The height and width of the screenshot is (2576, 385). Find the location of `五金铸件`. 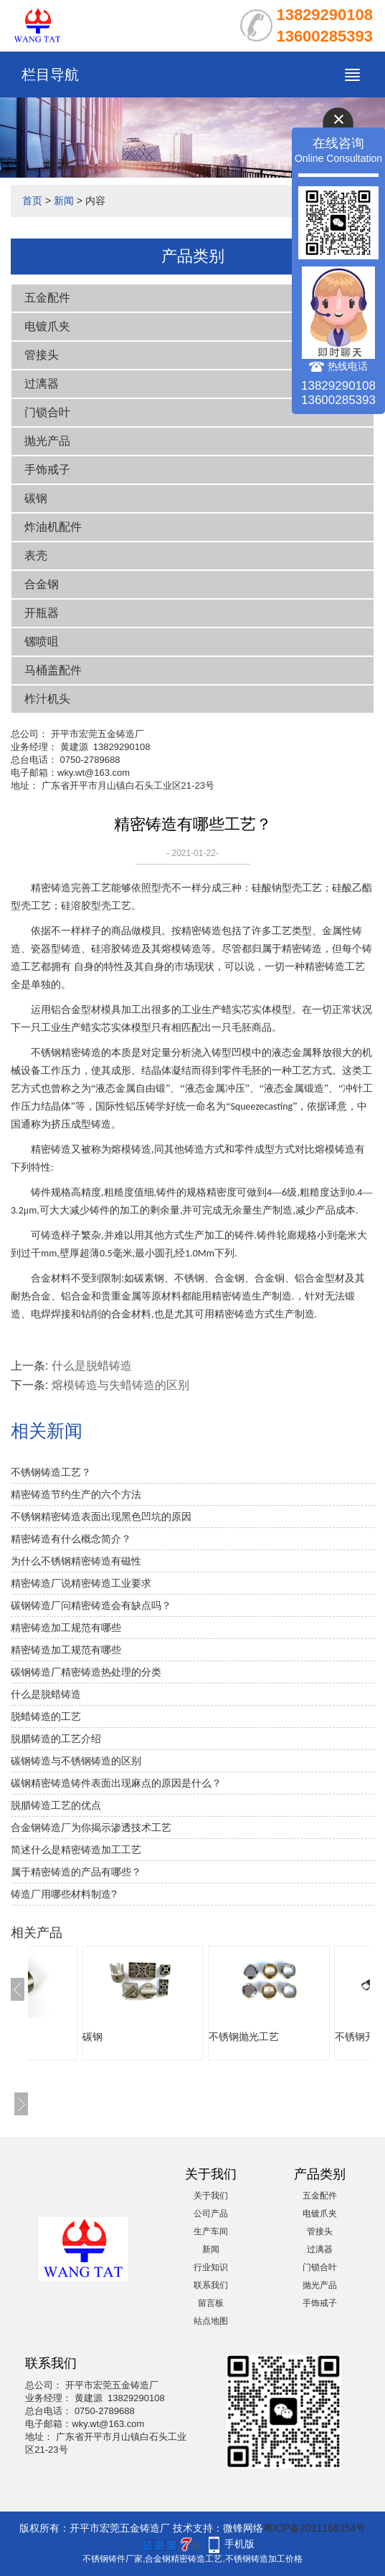

五金铸件 is located at coordinates (62, 2036).